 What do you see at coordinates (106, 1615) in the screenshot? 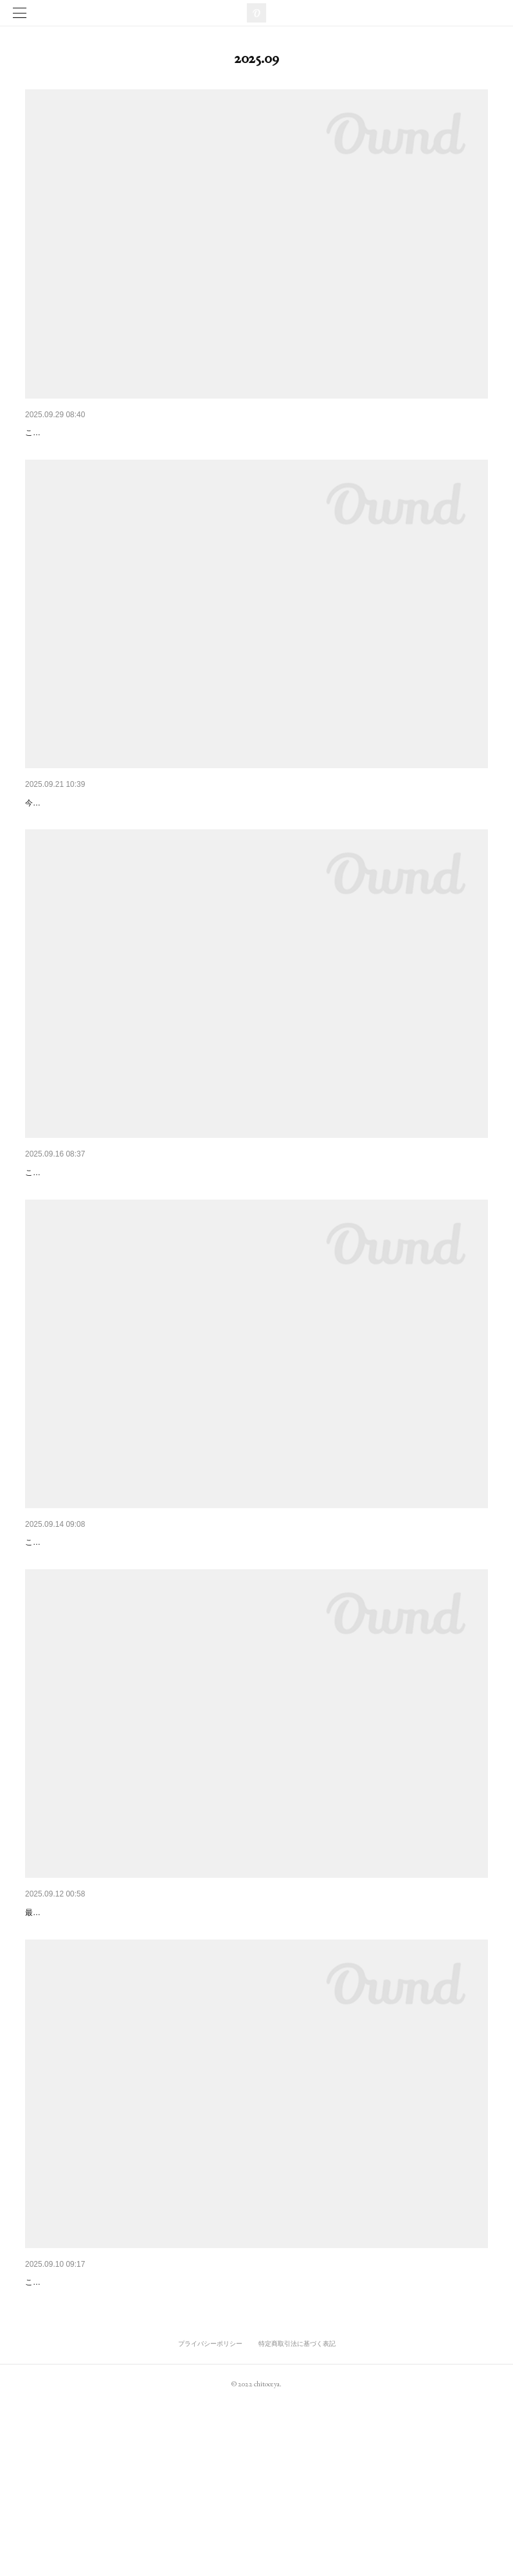
I see `ちとせやからの新提案、「ちとせ洗い」` at bounding box center [106, 1615].